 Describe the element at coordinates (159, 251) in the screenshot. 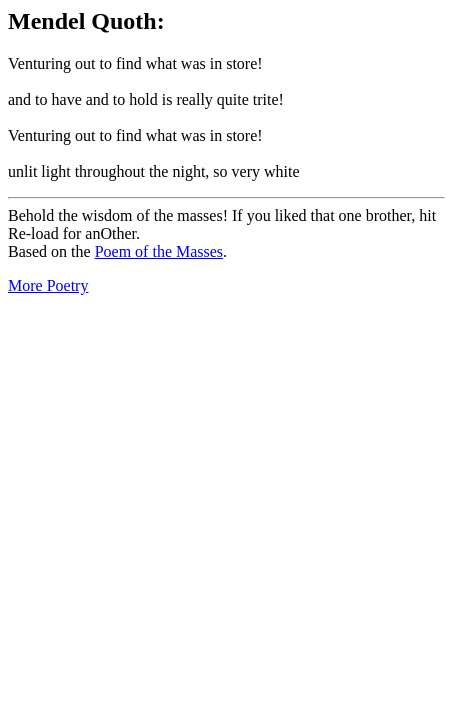

I see `Poem of the Masses` at that location.